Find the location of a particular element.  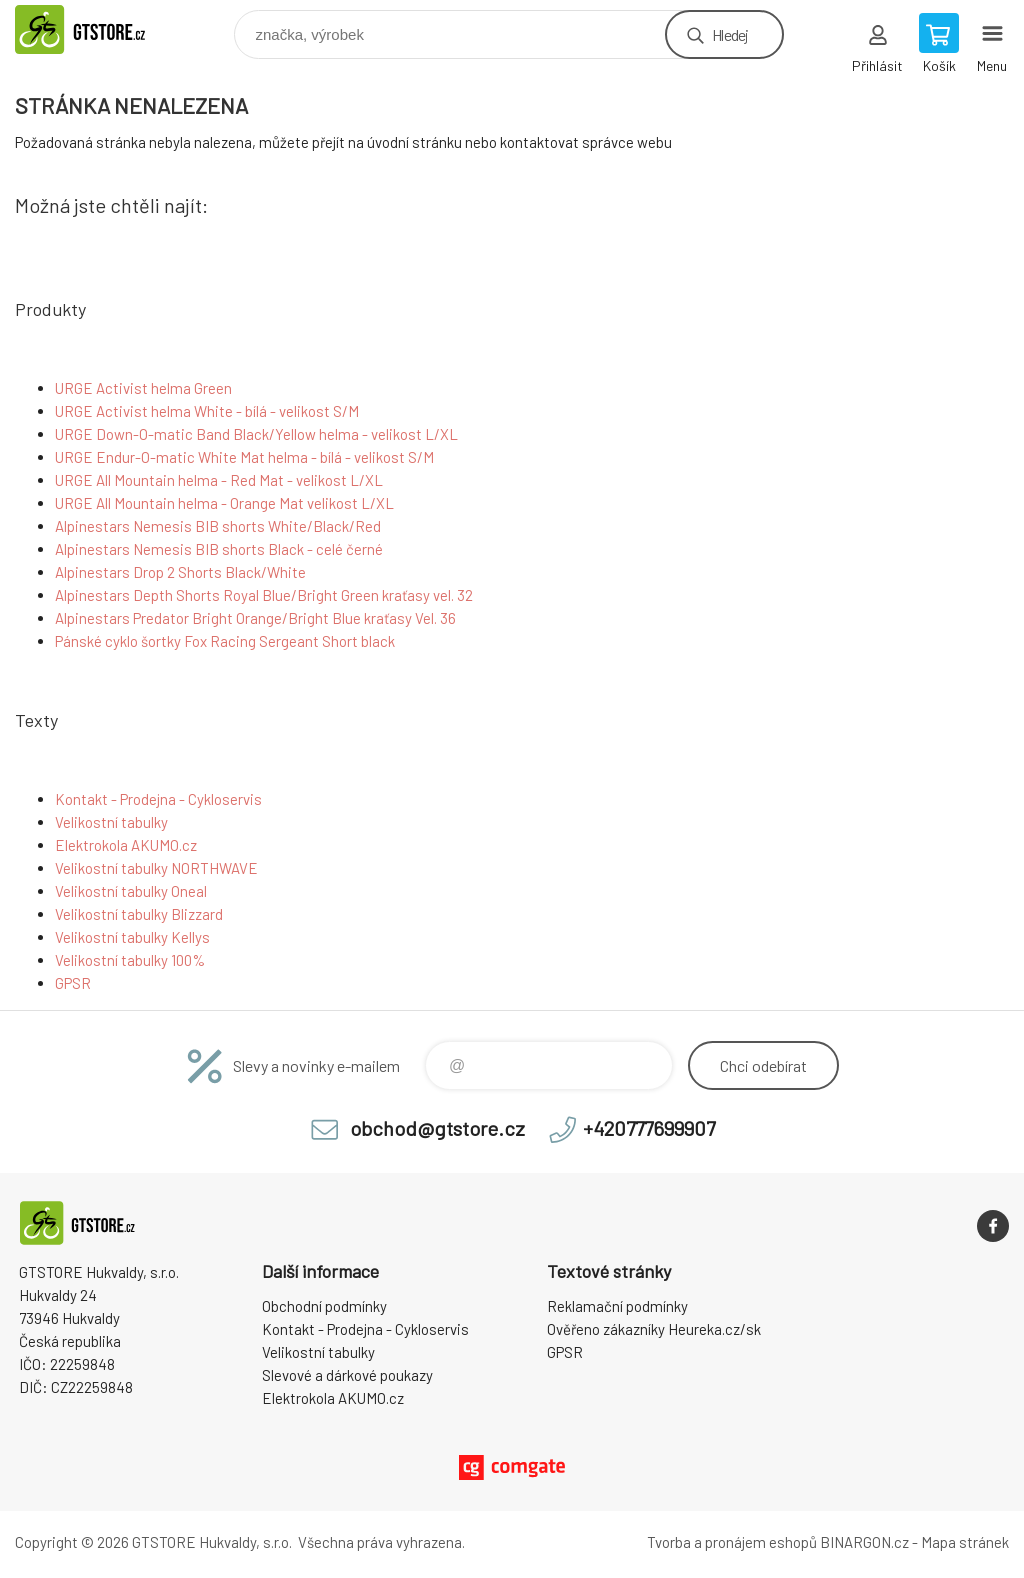

Kontakt - Prodejna - Cykloservis is located at coordinates (158, 799).